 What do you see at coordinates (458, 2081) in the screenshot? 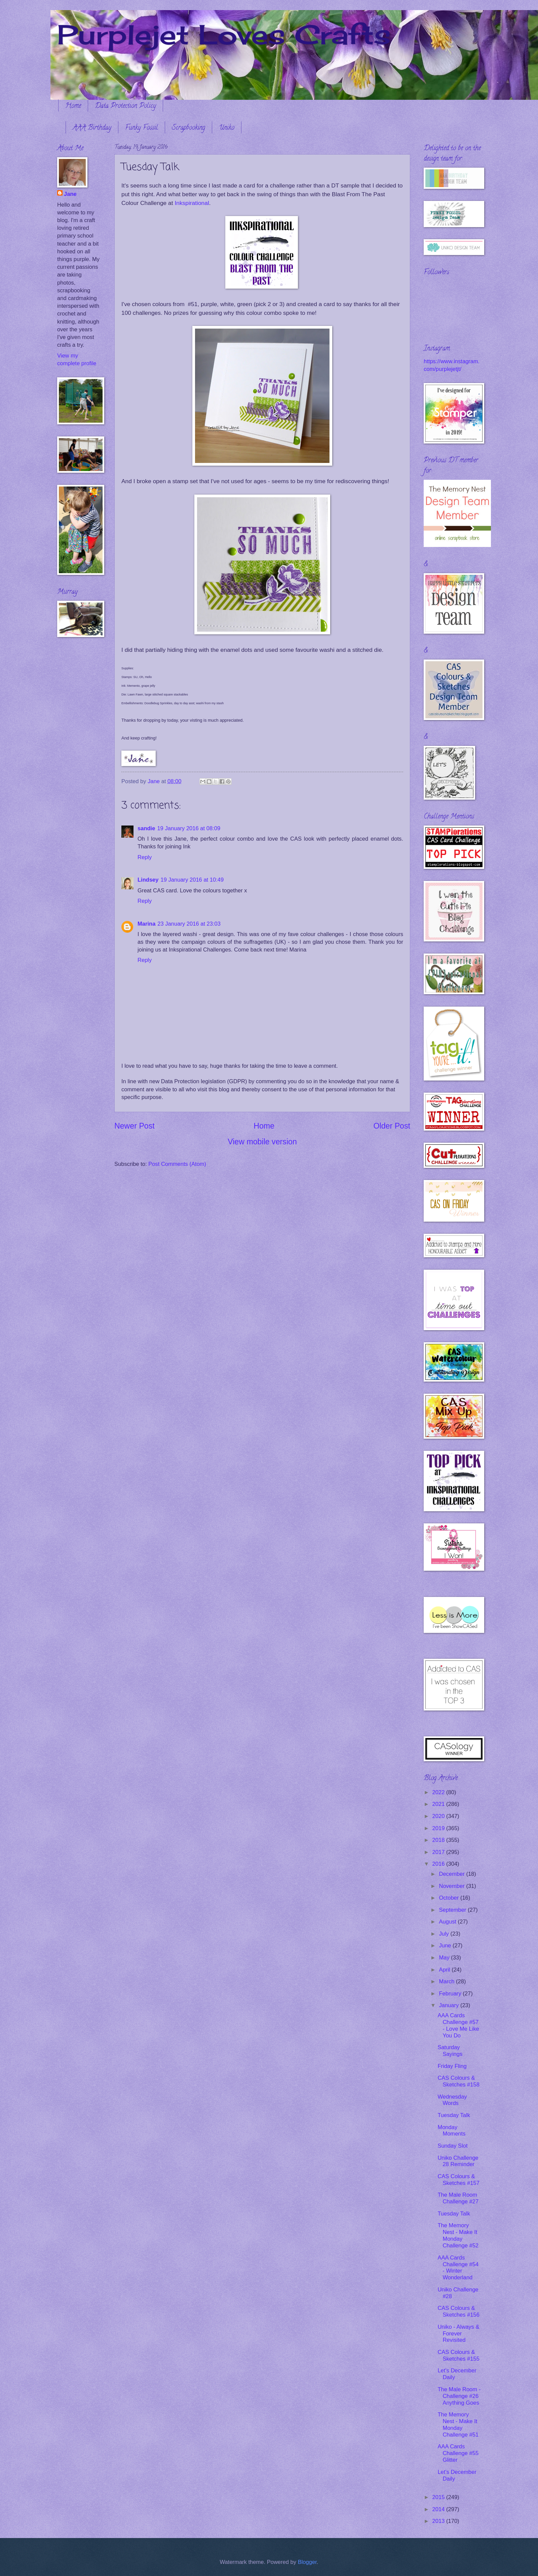
I see `CAS Colours & Sketches #158` at bounding box center [458, 2081].